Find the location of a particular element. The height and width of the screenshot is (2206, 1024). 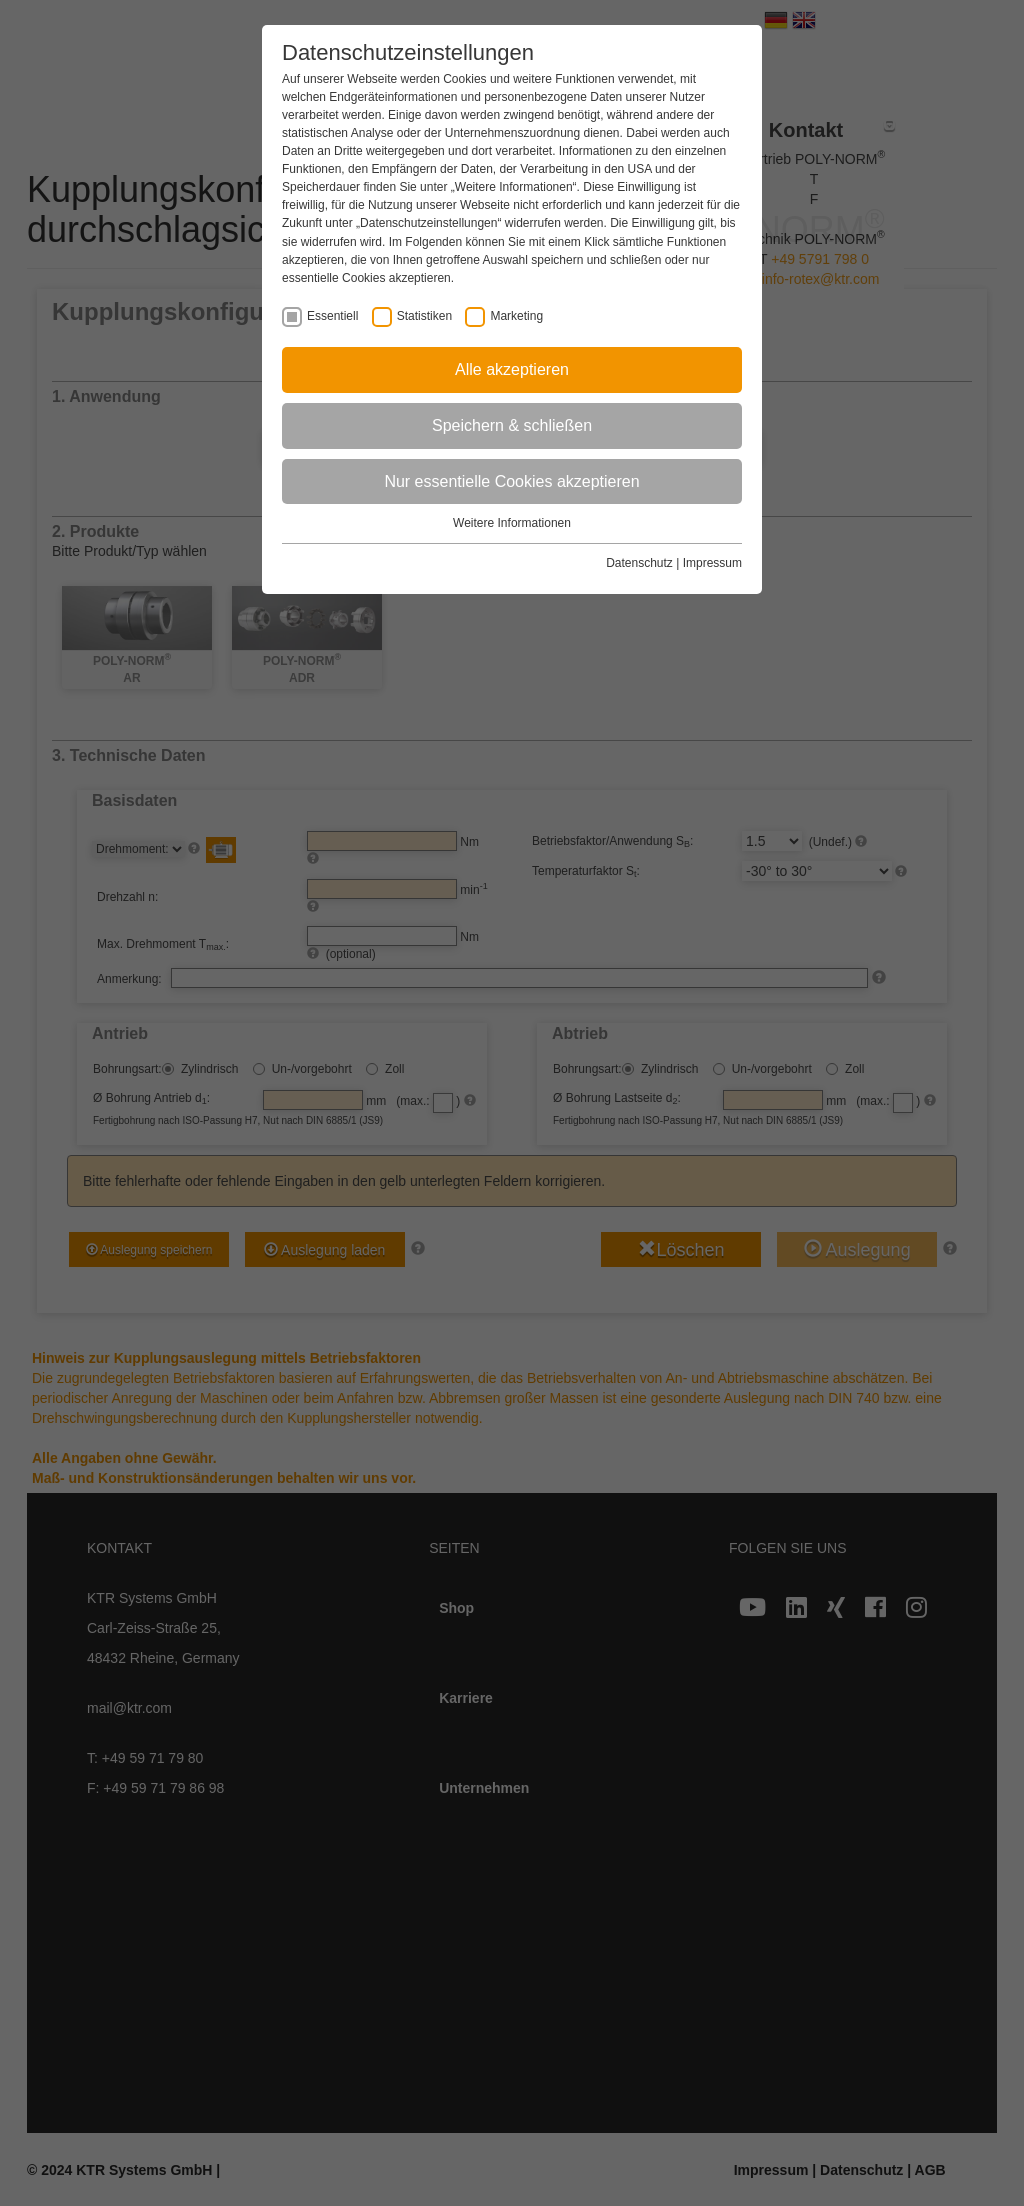

Marketing is located at coordinates (516, 317).